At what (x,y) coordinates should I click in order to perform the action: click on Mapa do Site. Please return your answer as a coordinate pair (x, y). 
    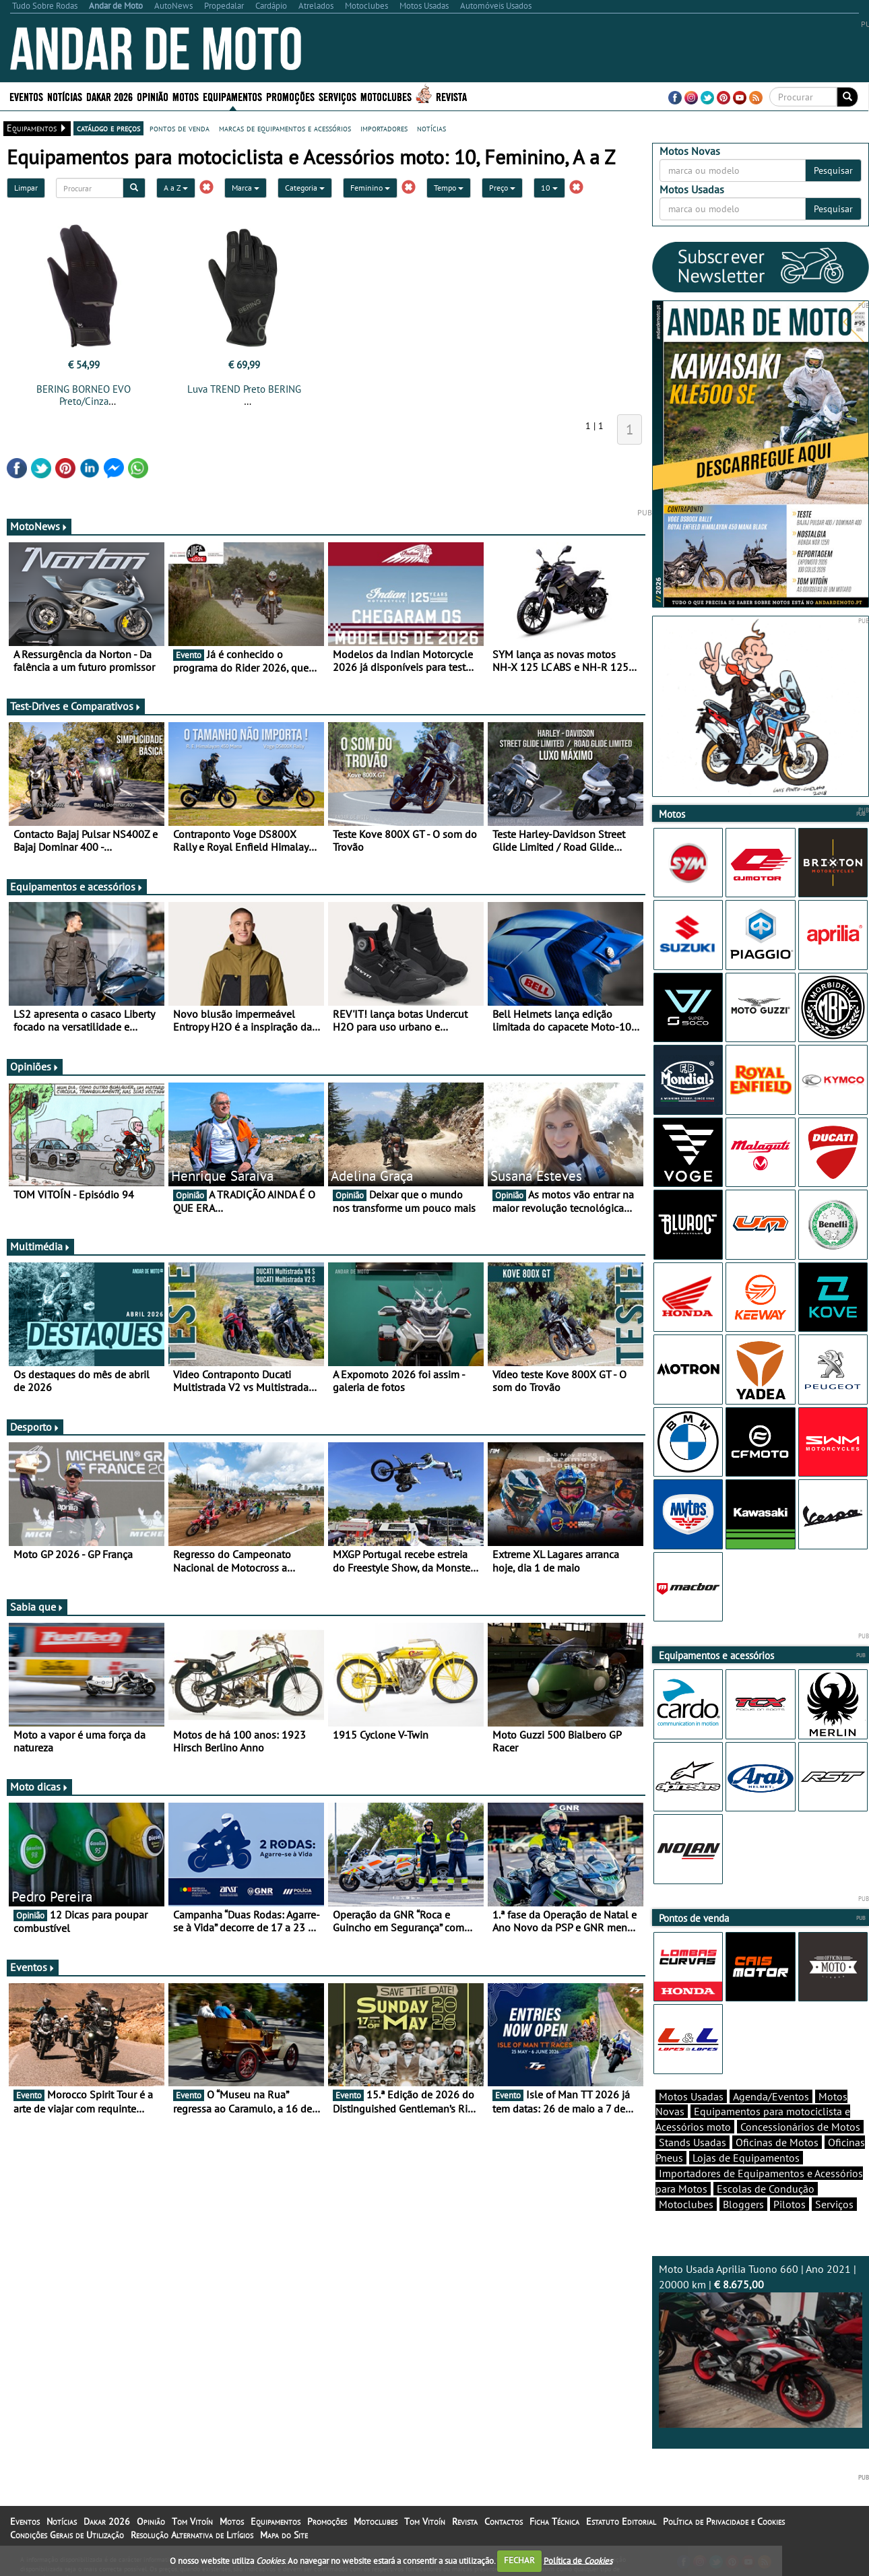
    Looking at the image, I should click on (284, 2535).